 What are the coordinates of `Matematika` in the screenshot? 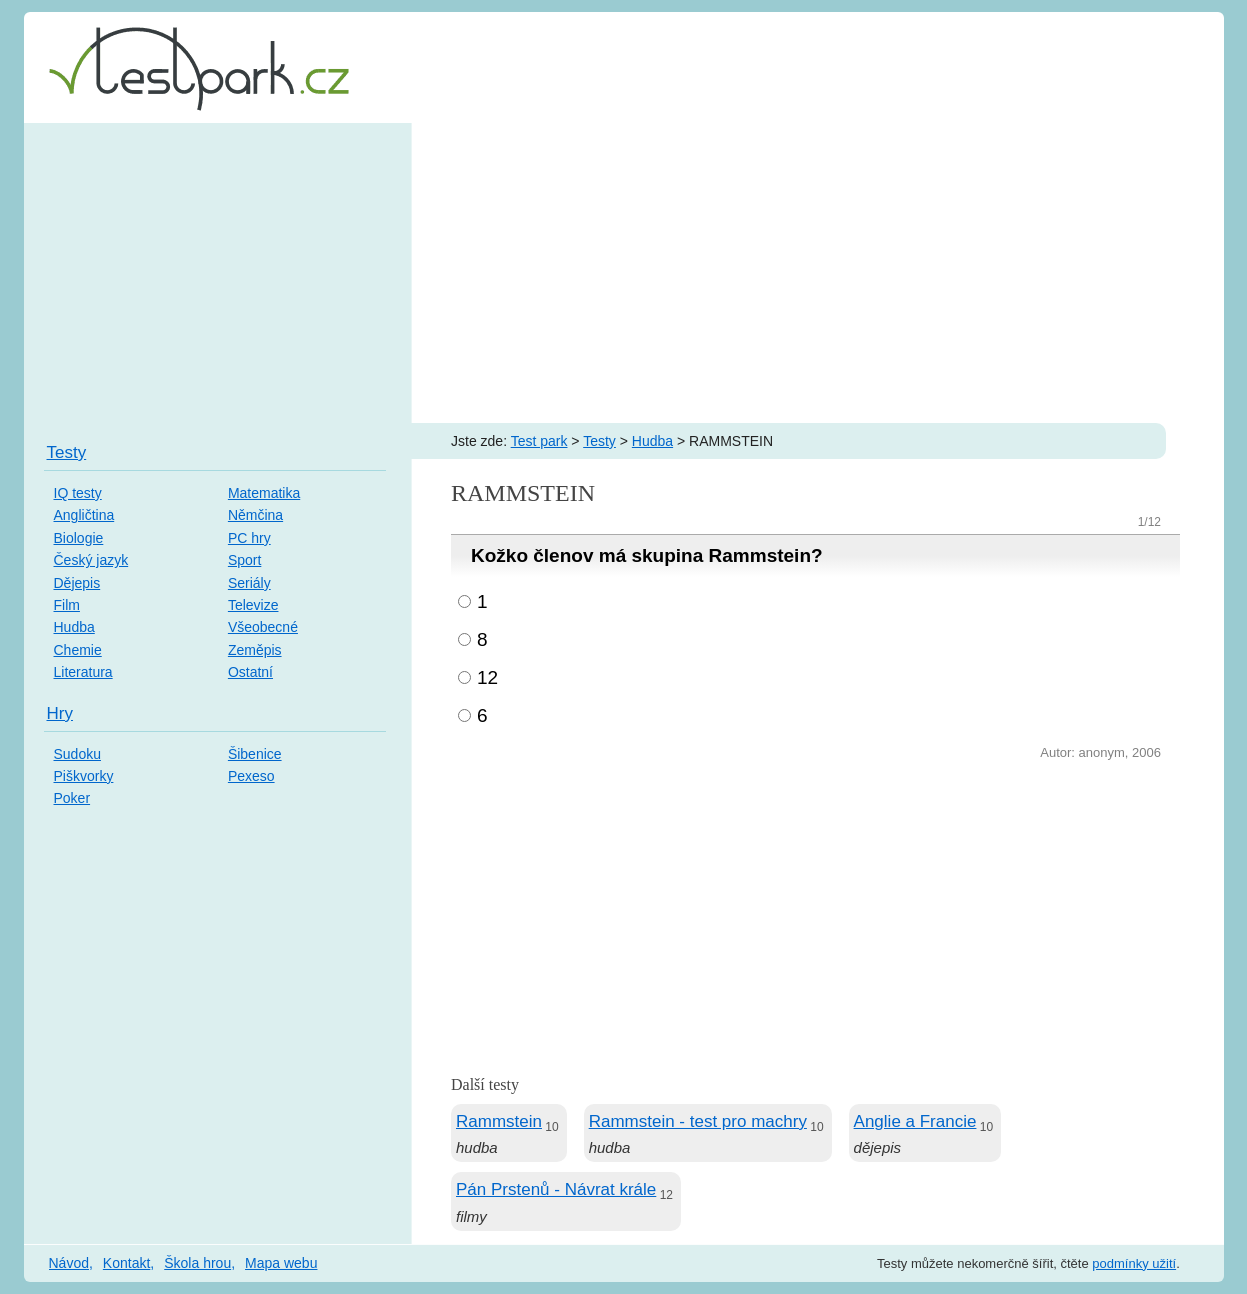 It's located at (264, 493).